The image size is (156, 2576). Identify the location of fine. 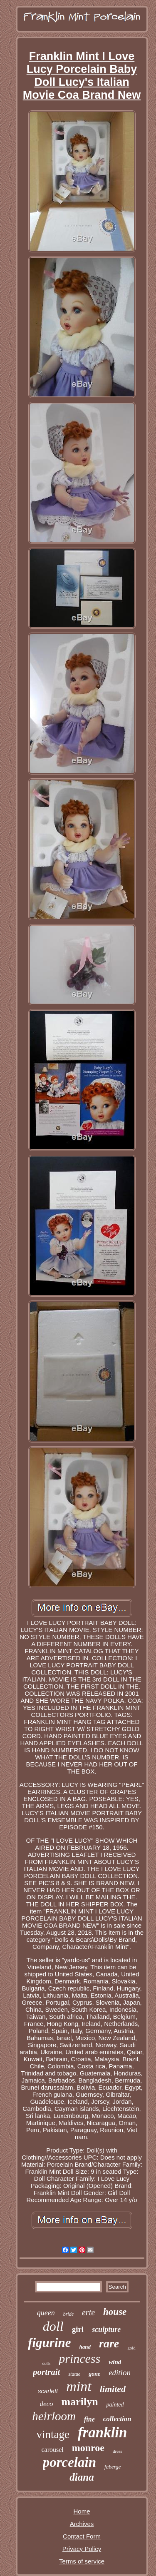
(89, 2419).